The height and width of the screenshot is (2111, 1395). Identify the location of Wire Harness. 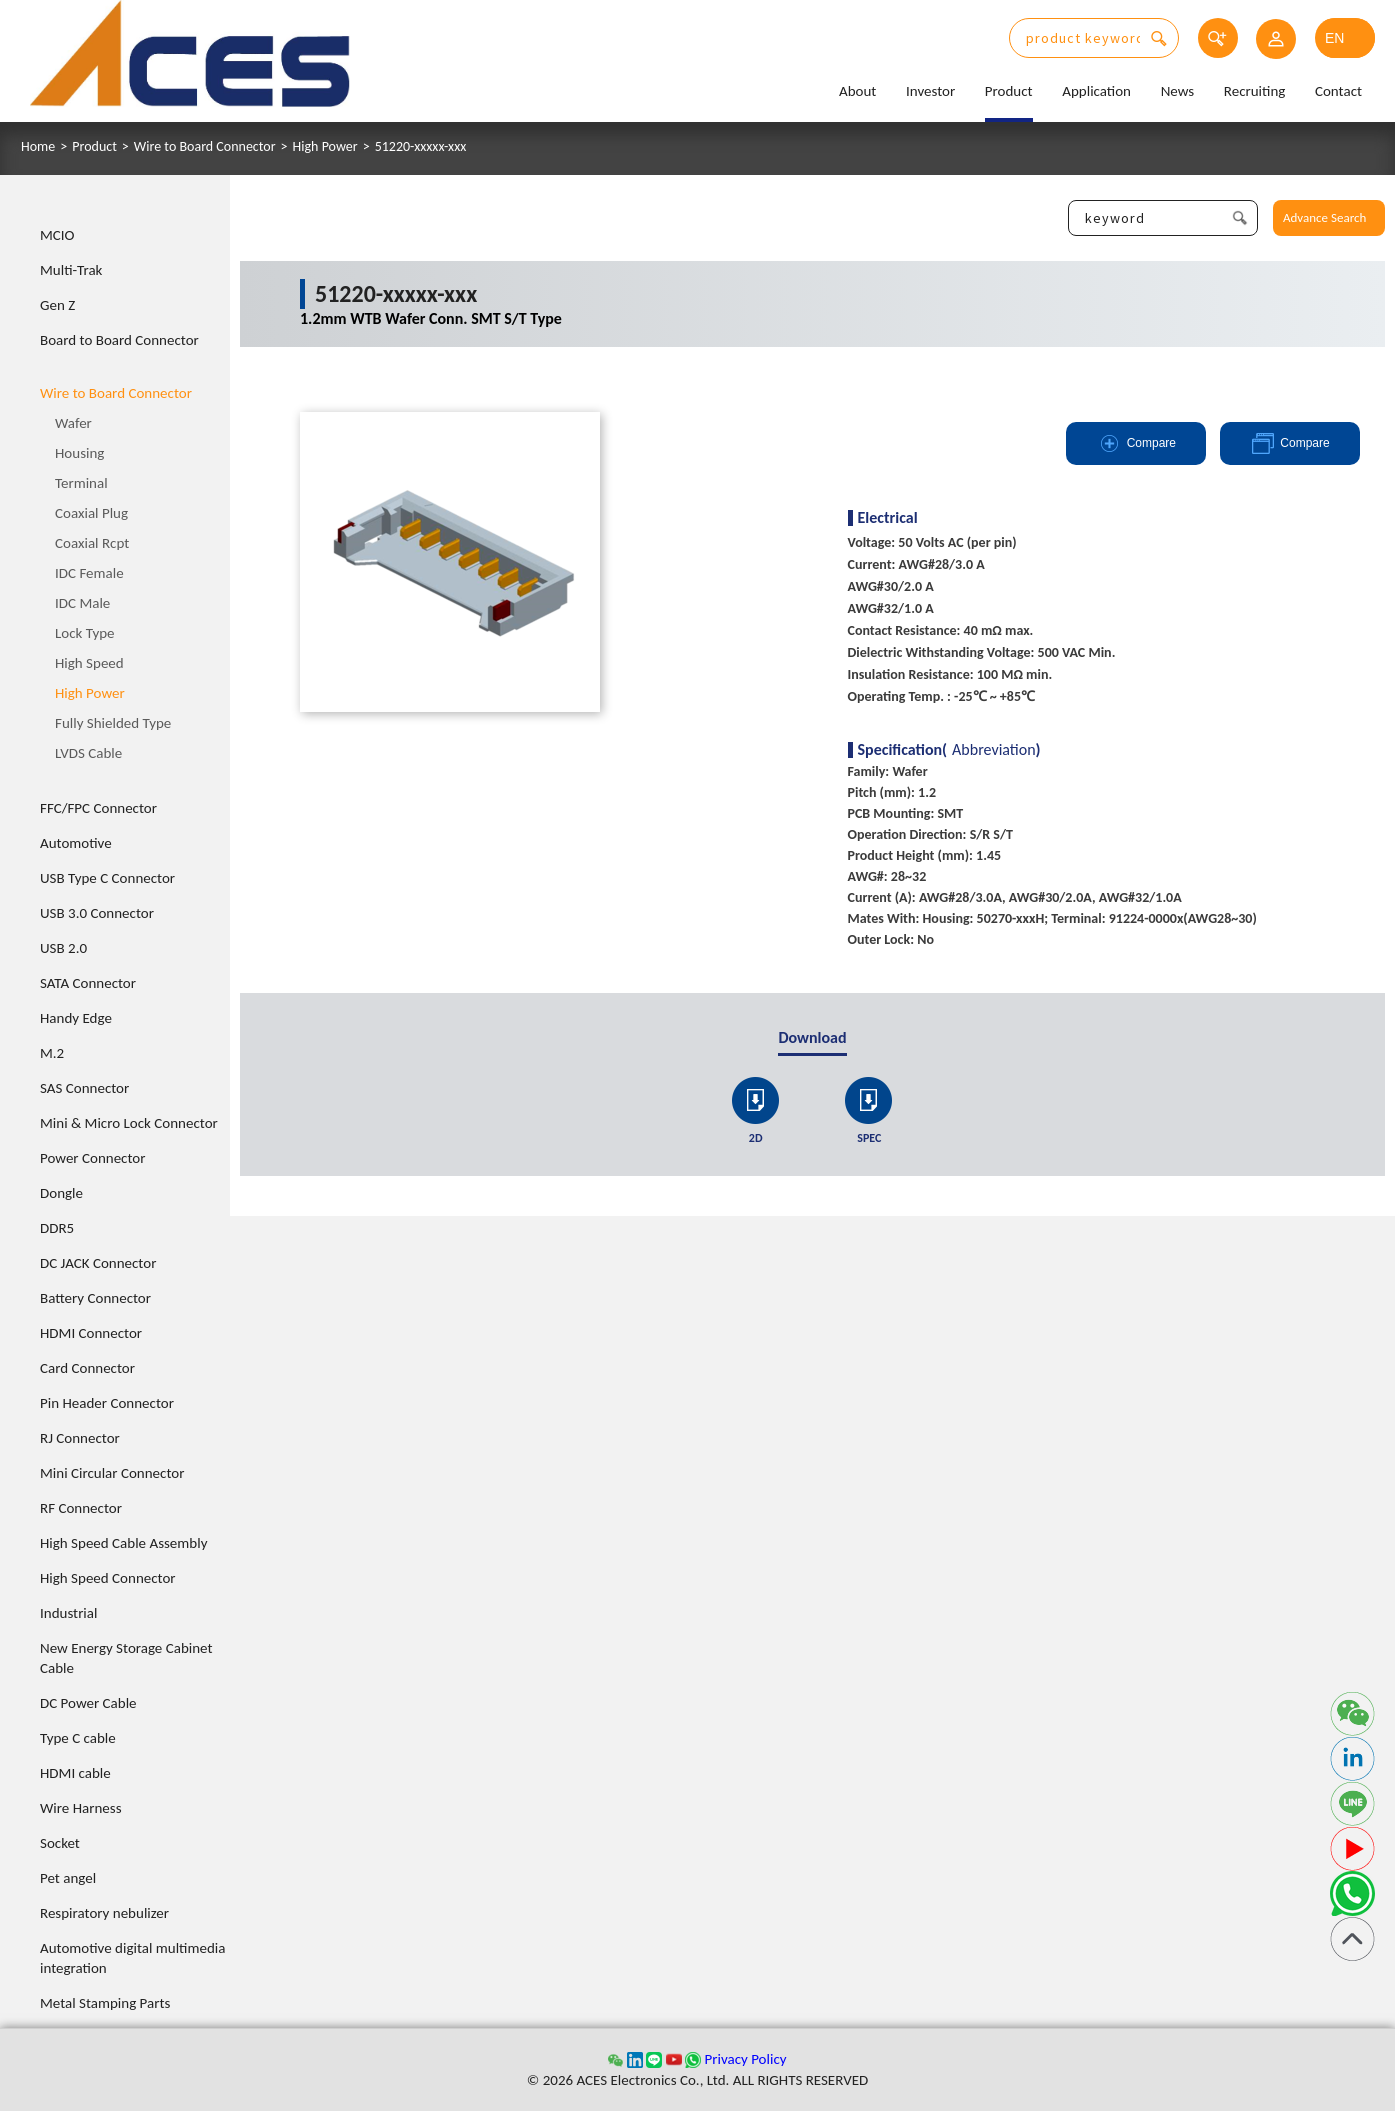
(81, 1808).